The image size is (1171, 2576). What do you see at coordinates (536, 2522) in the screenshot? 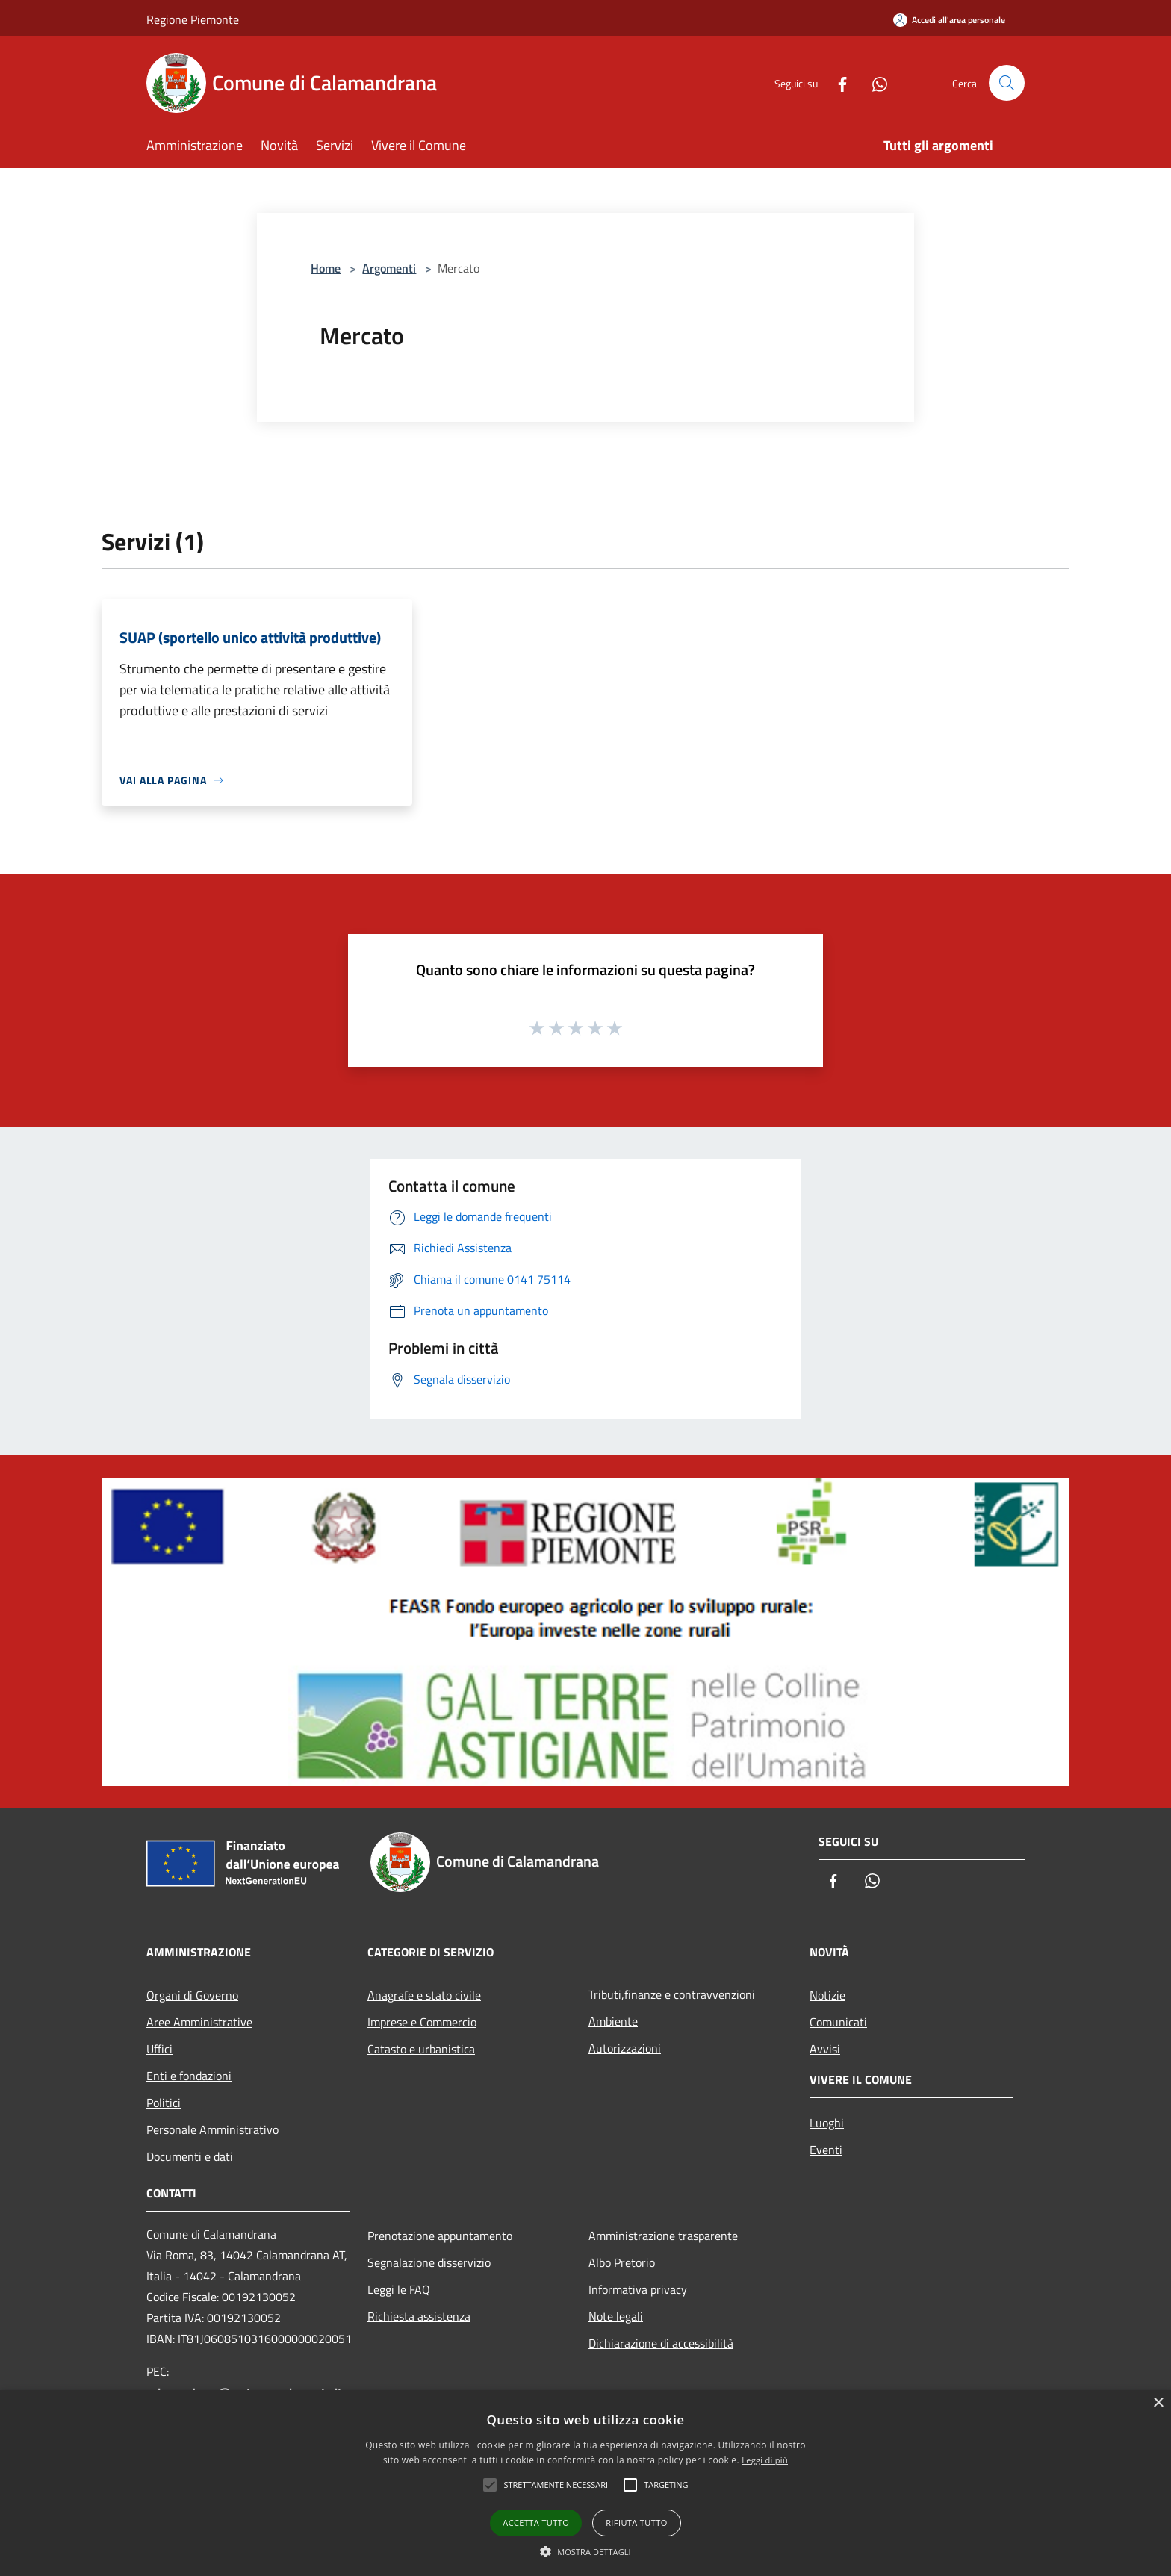
I see `Accetta tutto [button]` at bounding box center [536, 2522].